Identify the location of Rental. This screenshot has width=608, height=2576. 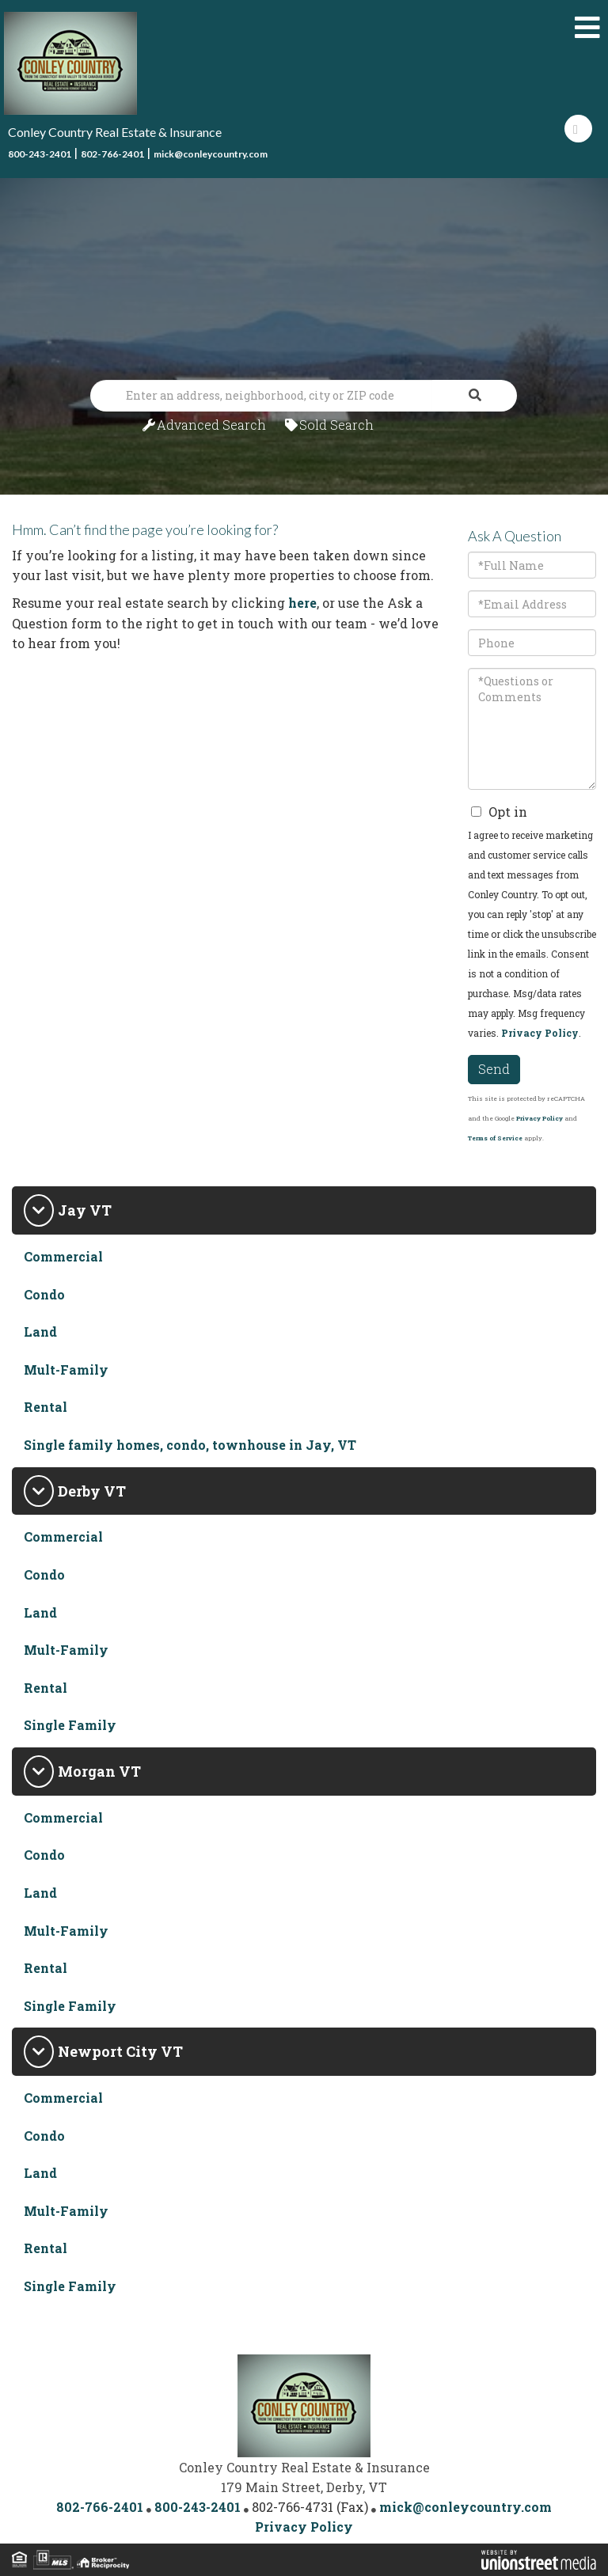
(45, 1406).